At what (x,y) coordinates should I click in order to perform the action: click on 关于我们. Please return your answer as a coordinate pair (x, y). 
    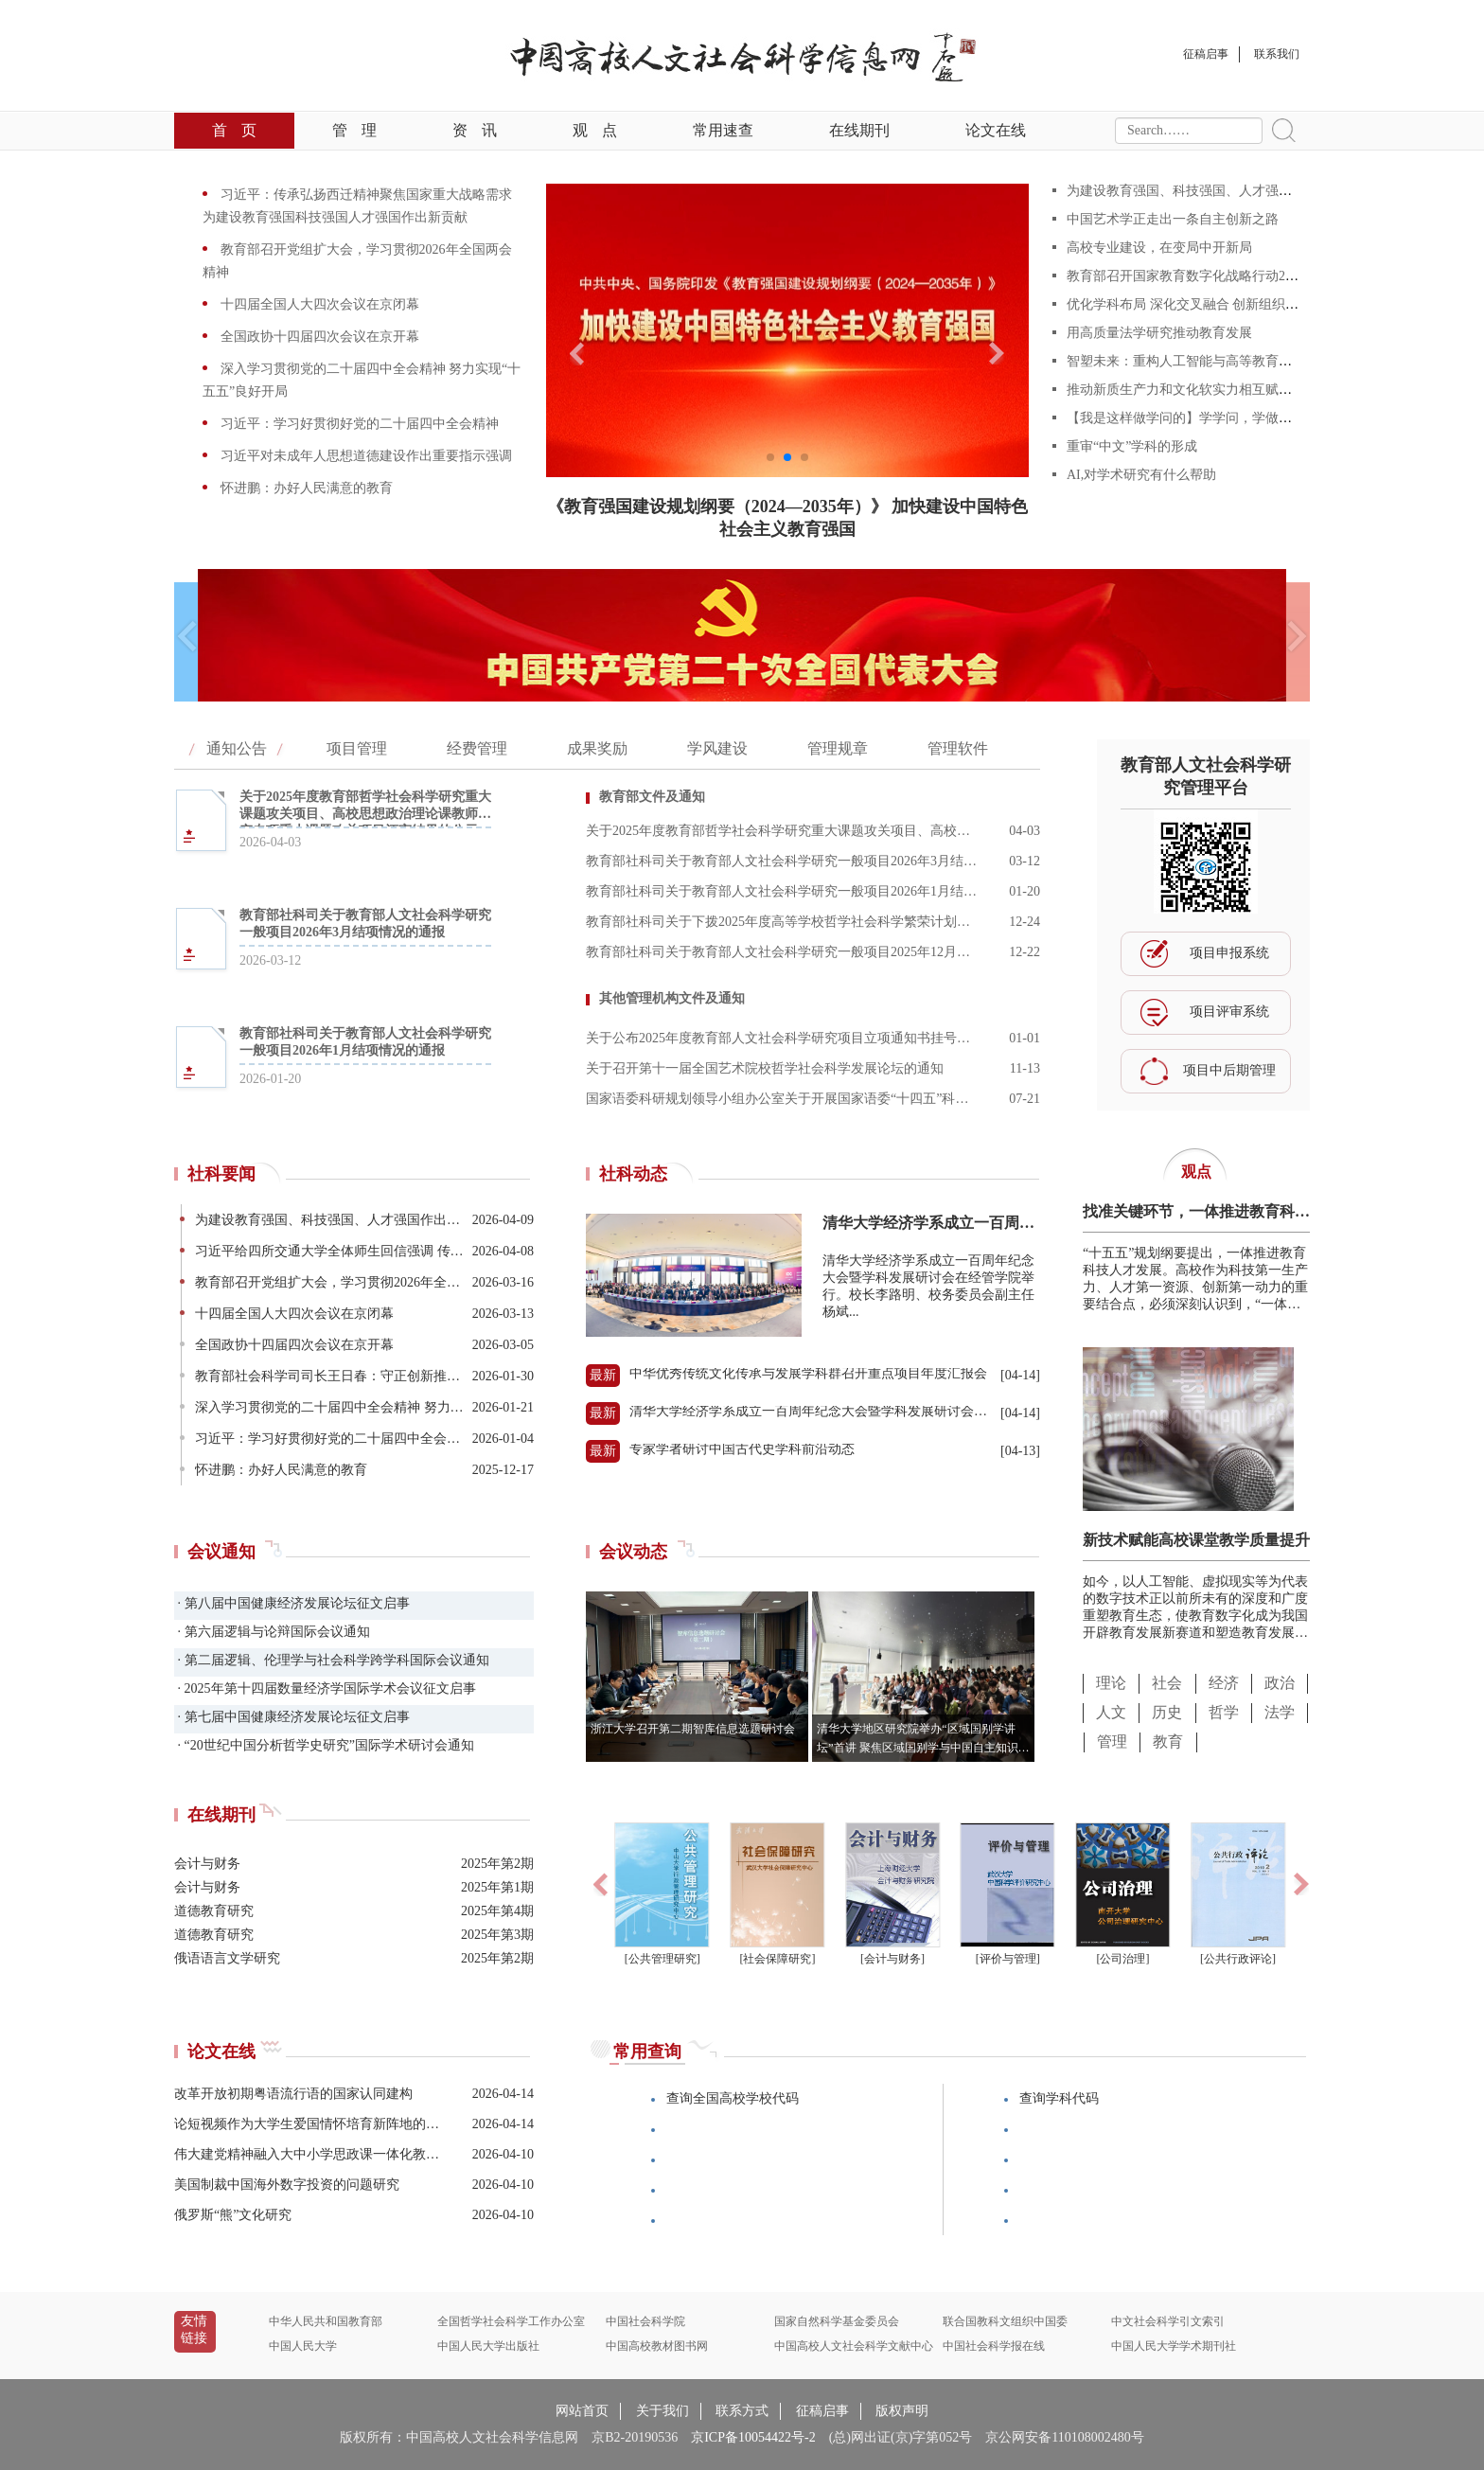
    Looking at the image, I should click on (662, 2411).